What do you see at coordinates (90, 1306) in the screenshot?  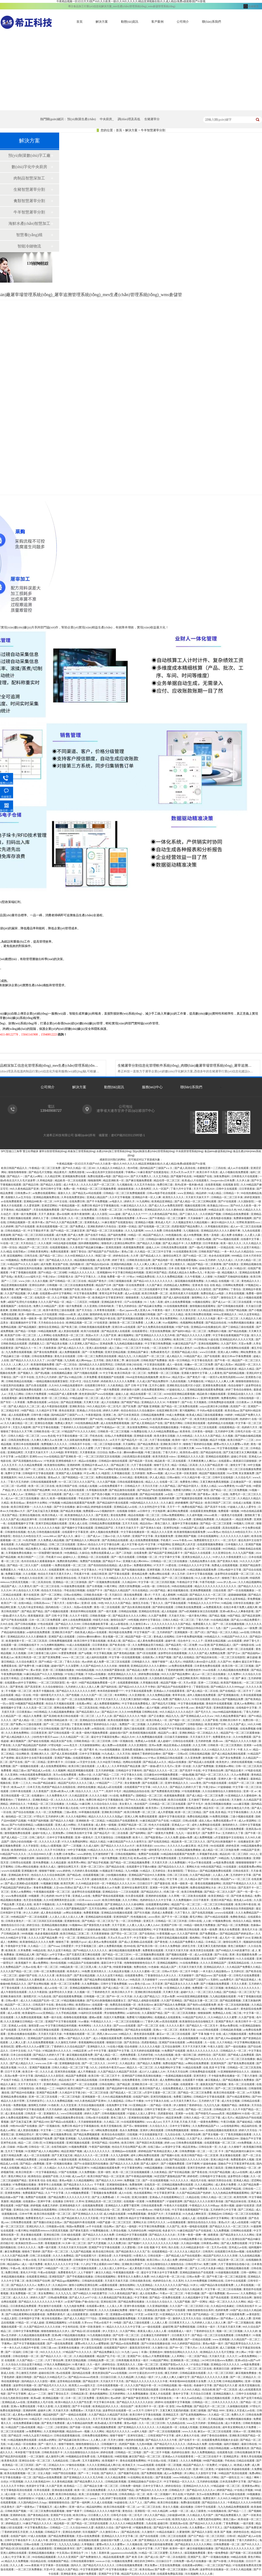 I see `久久亚洲热` at bounding box center [90, 1306].